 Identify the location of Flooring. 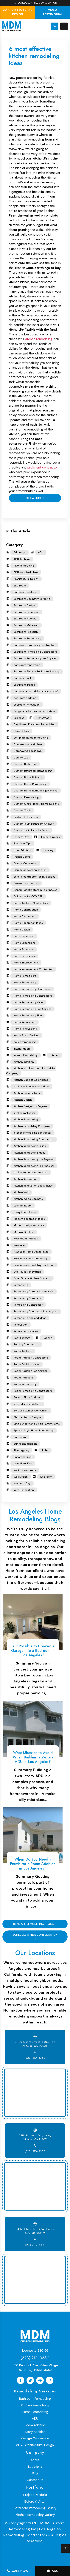
(48, 850).